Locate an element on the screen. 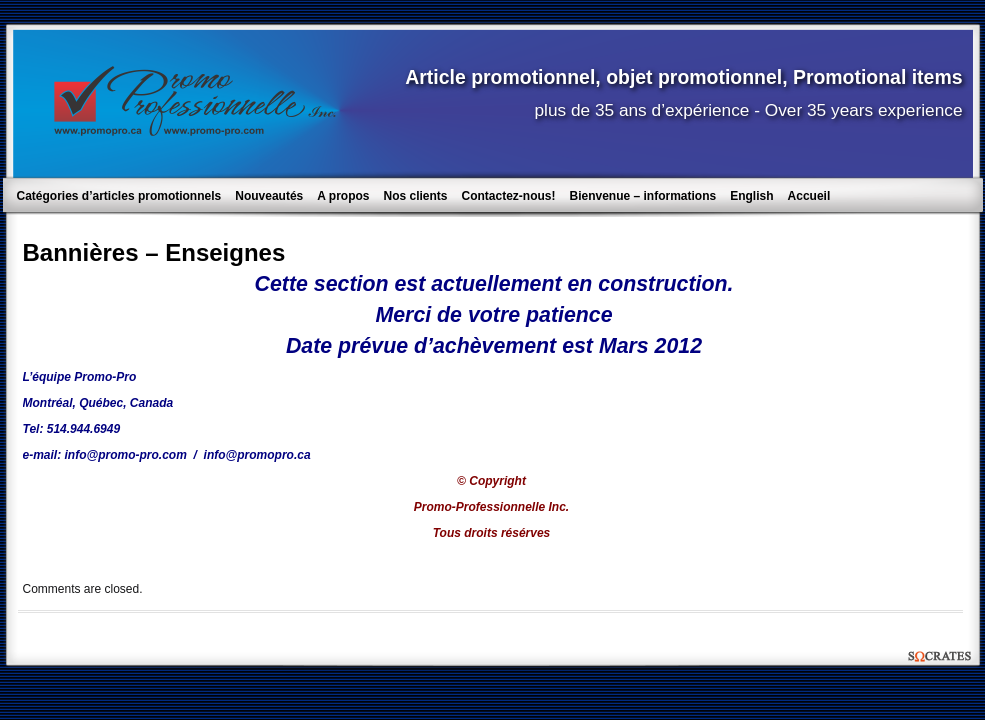  Nouveautés is located at coordinates (269, 196).